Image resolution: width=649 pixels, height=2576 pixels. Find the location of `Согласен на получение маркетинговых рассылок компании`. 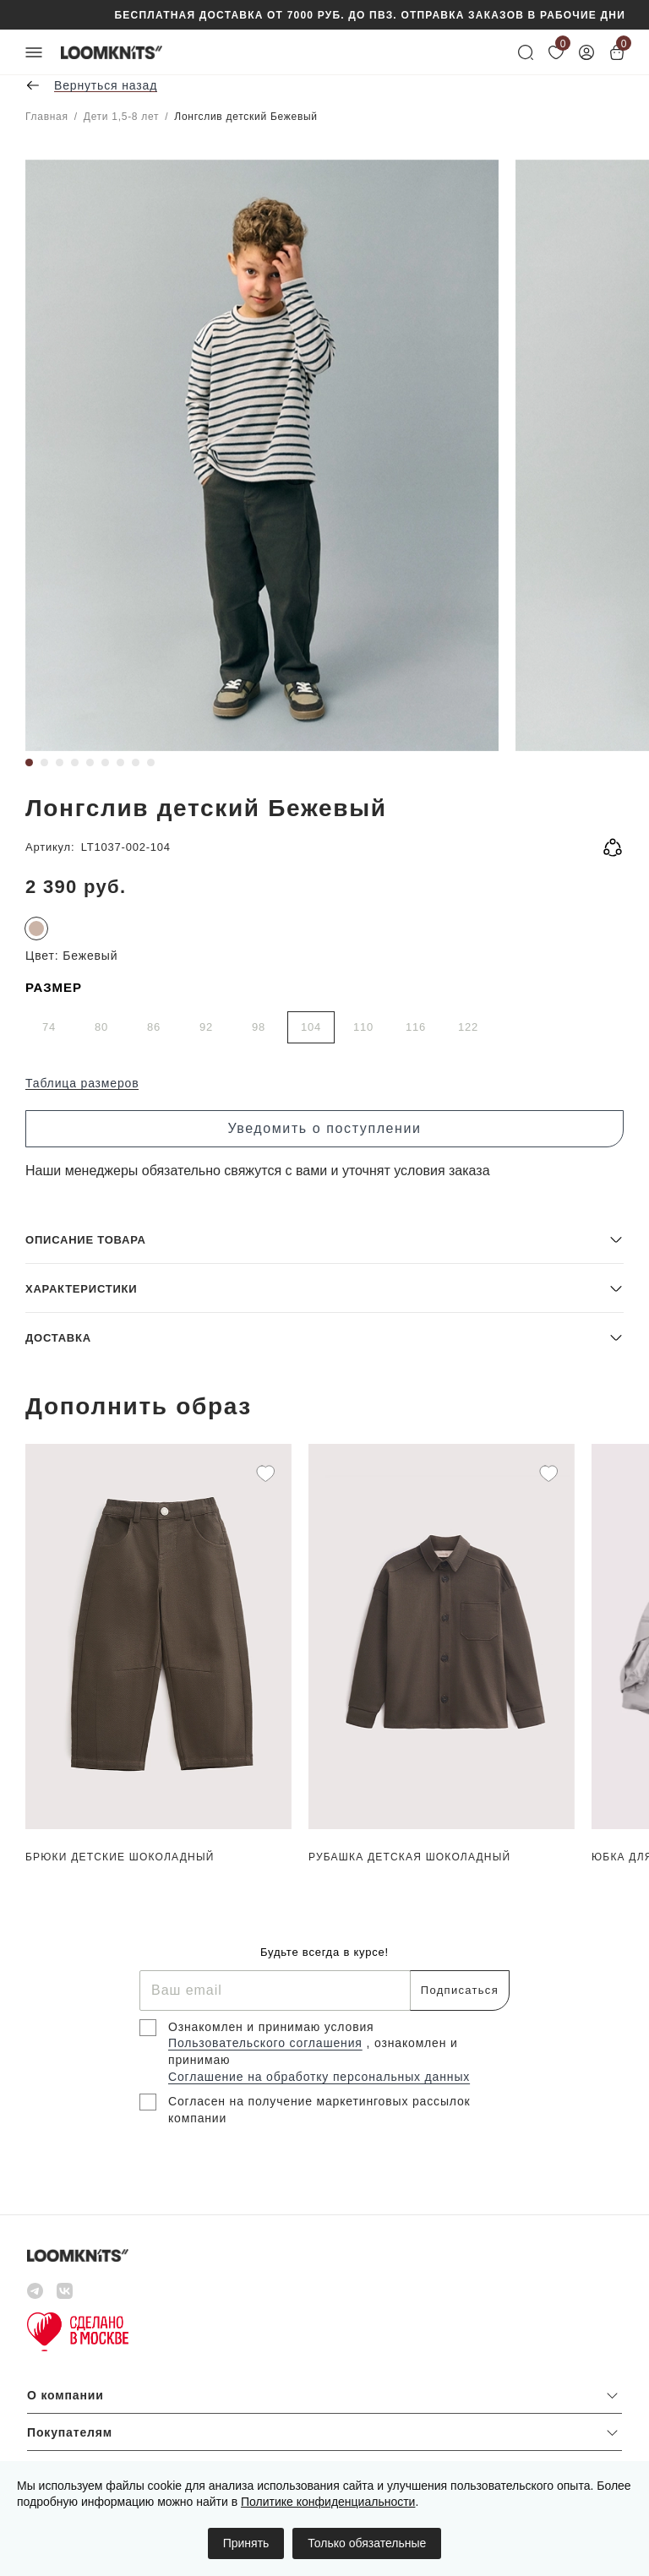

Согласен на получение маркетинговых рассылок компании is located at coordinates (319, 2109).